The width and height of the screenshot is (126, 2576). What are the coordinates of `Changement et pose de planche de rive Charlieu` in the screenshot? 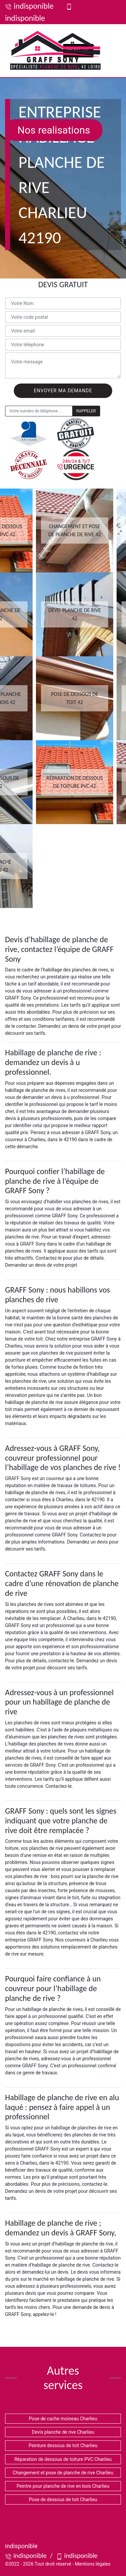 It's located at (63, 2472).